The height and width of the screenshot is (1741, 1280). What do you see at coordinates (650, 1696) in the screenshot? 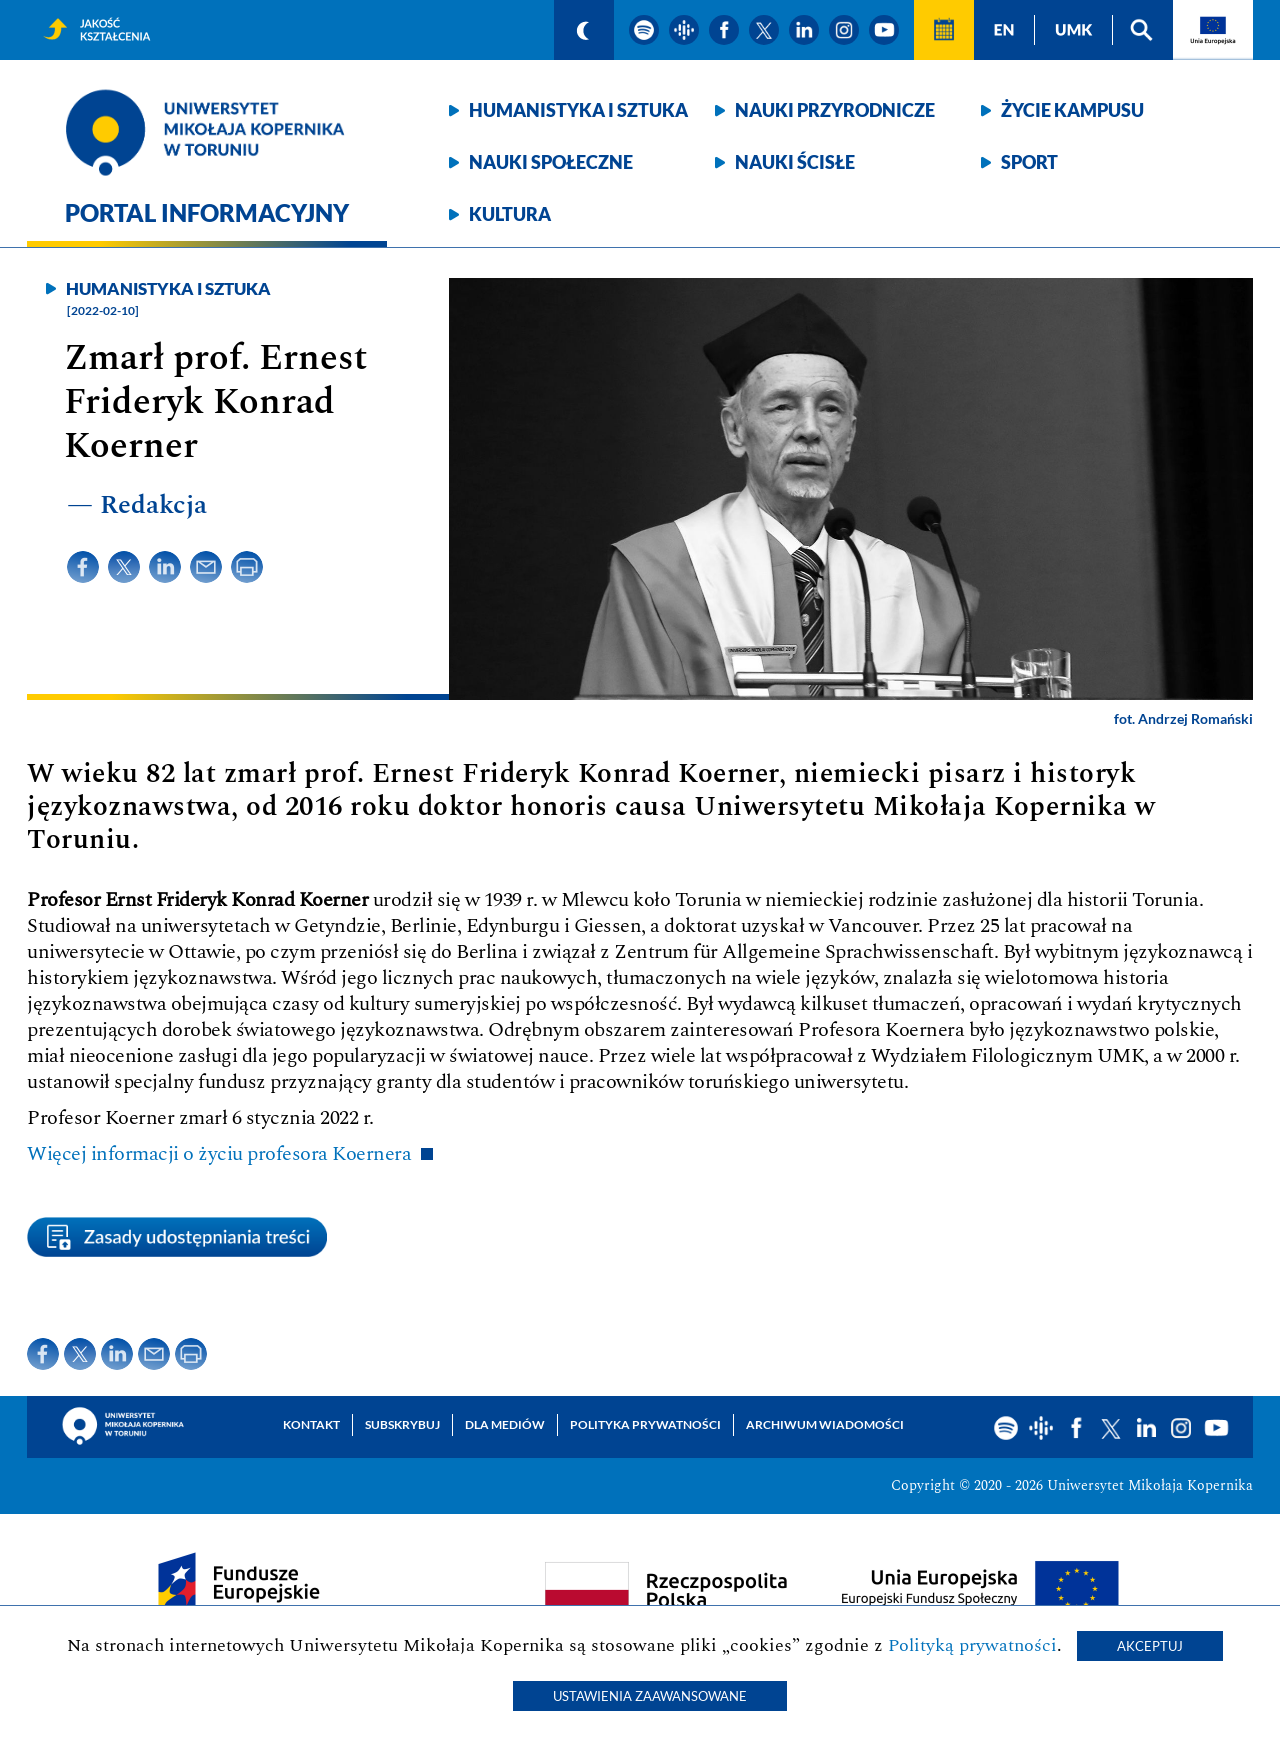
I see `Ustawienia zaawansowane` at bounding box center [650, 1696].